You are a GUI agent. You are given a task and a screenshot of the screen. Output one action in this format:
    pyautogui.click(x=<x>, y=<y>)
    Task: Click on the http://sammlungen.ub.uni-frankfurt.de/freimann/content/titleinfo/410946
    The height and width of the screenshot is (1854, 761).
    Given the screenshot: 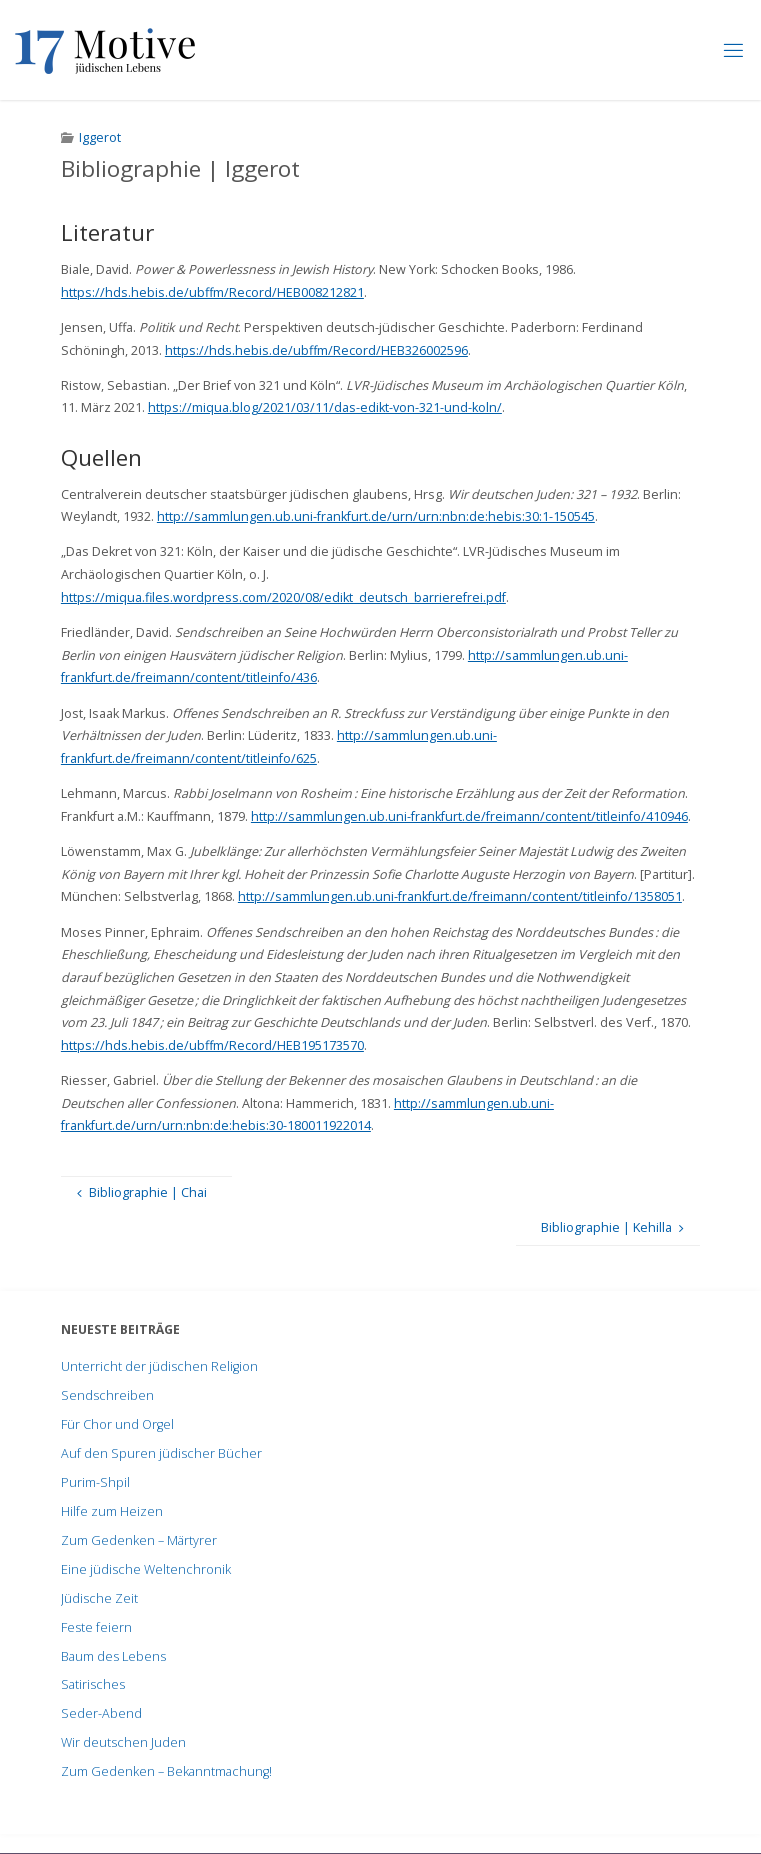 What is the action you would take?
    pyautogui.click(x=469, y=816)
    